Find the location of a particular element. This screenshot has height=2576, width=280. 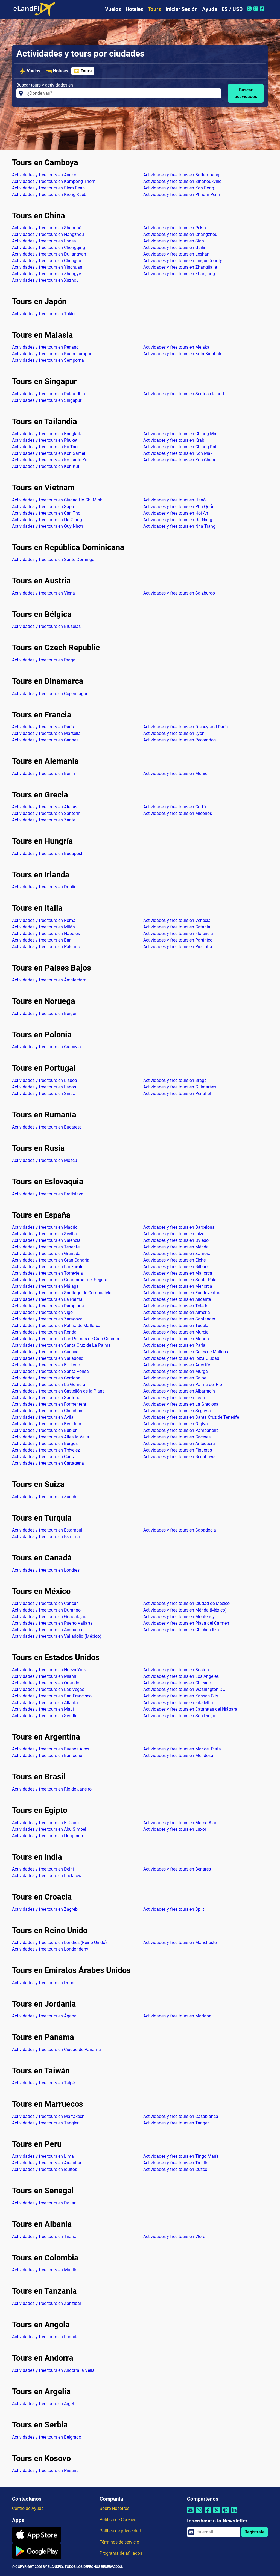

Actividades y free tours en Lhasa is located at coordinates (44, 241).